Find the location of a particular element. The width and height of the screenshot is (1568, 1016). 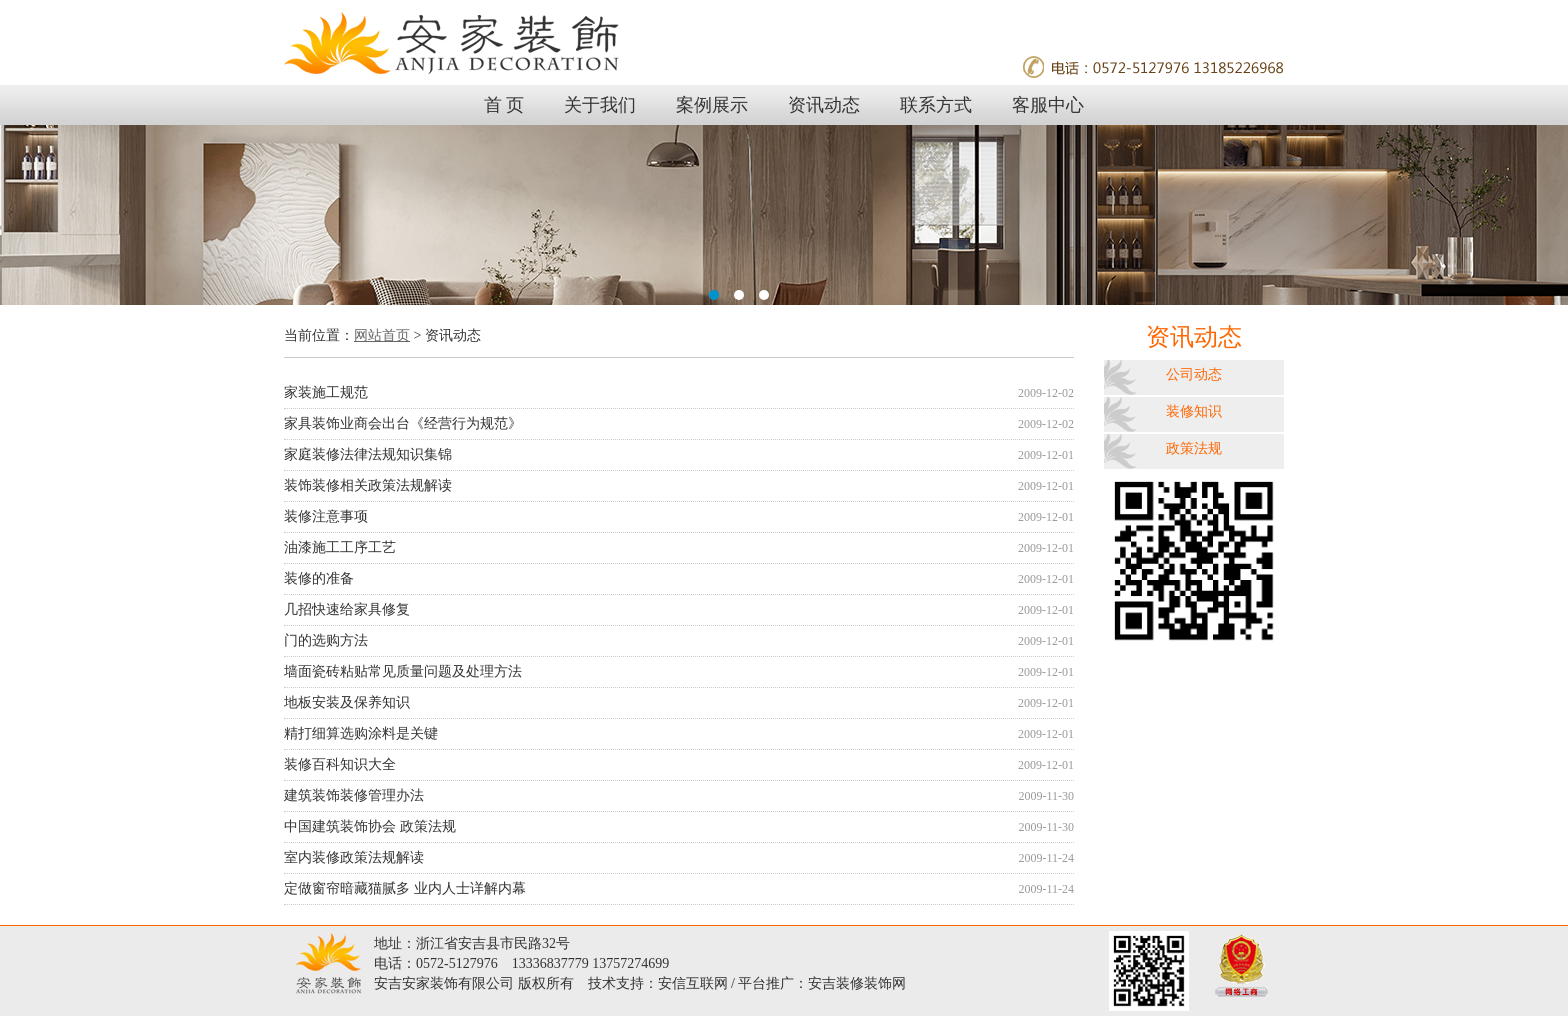

案例展示 is located at coordinates (712, 105).